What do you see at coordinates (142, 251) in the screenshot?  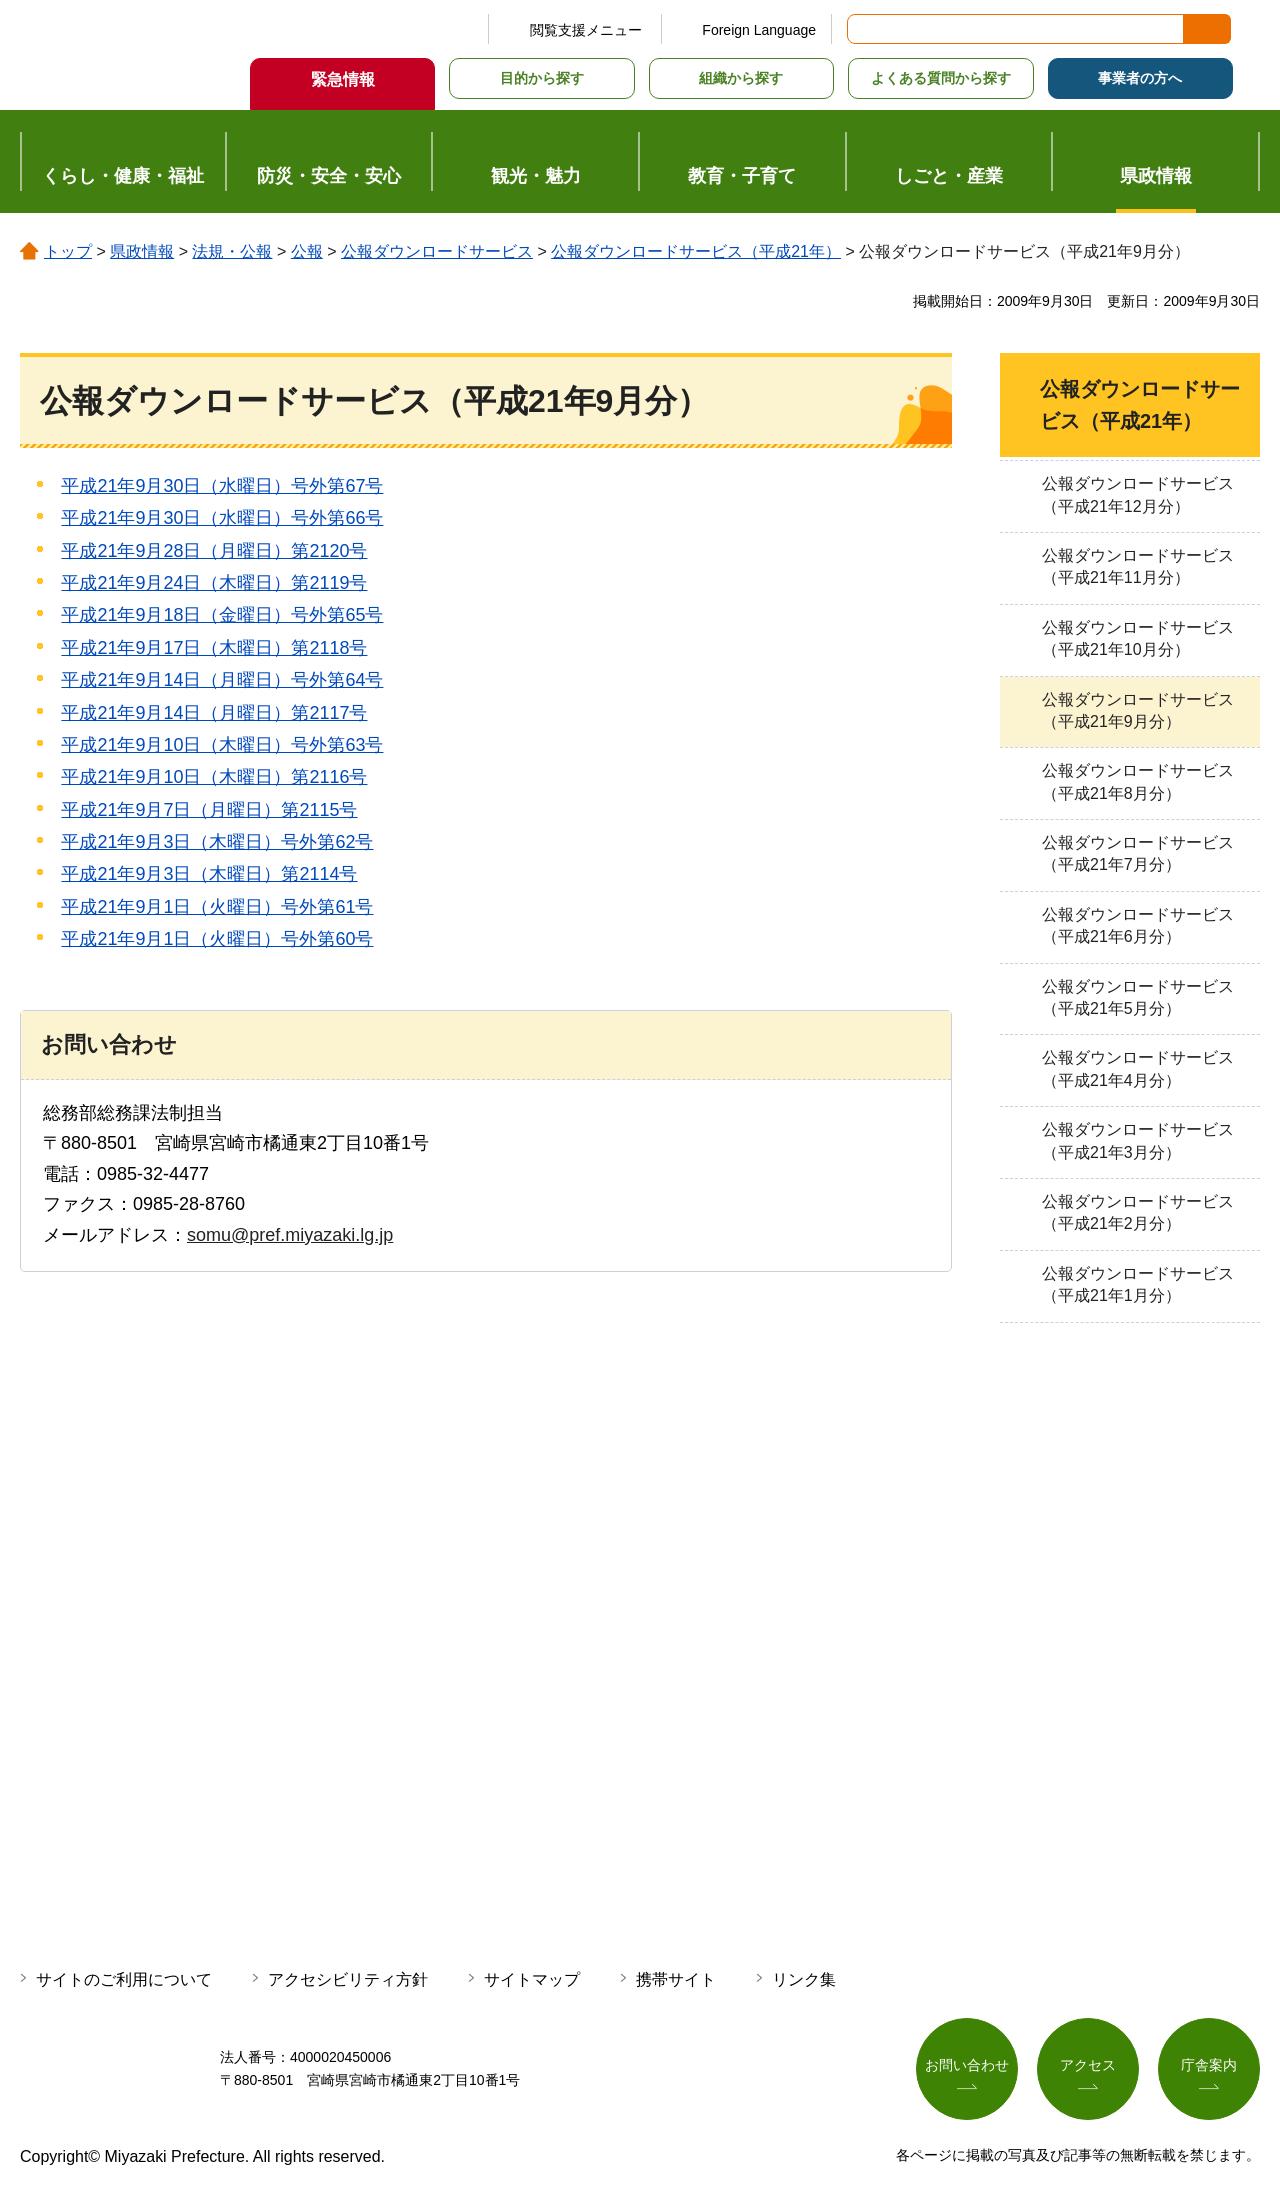 I see `県政情報` at bounding box center [142, 251].